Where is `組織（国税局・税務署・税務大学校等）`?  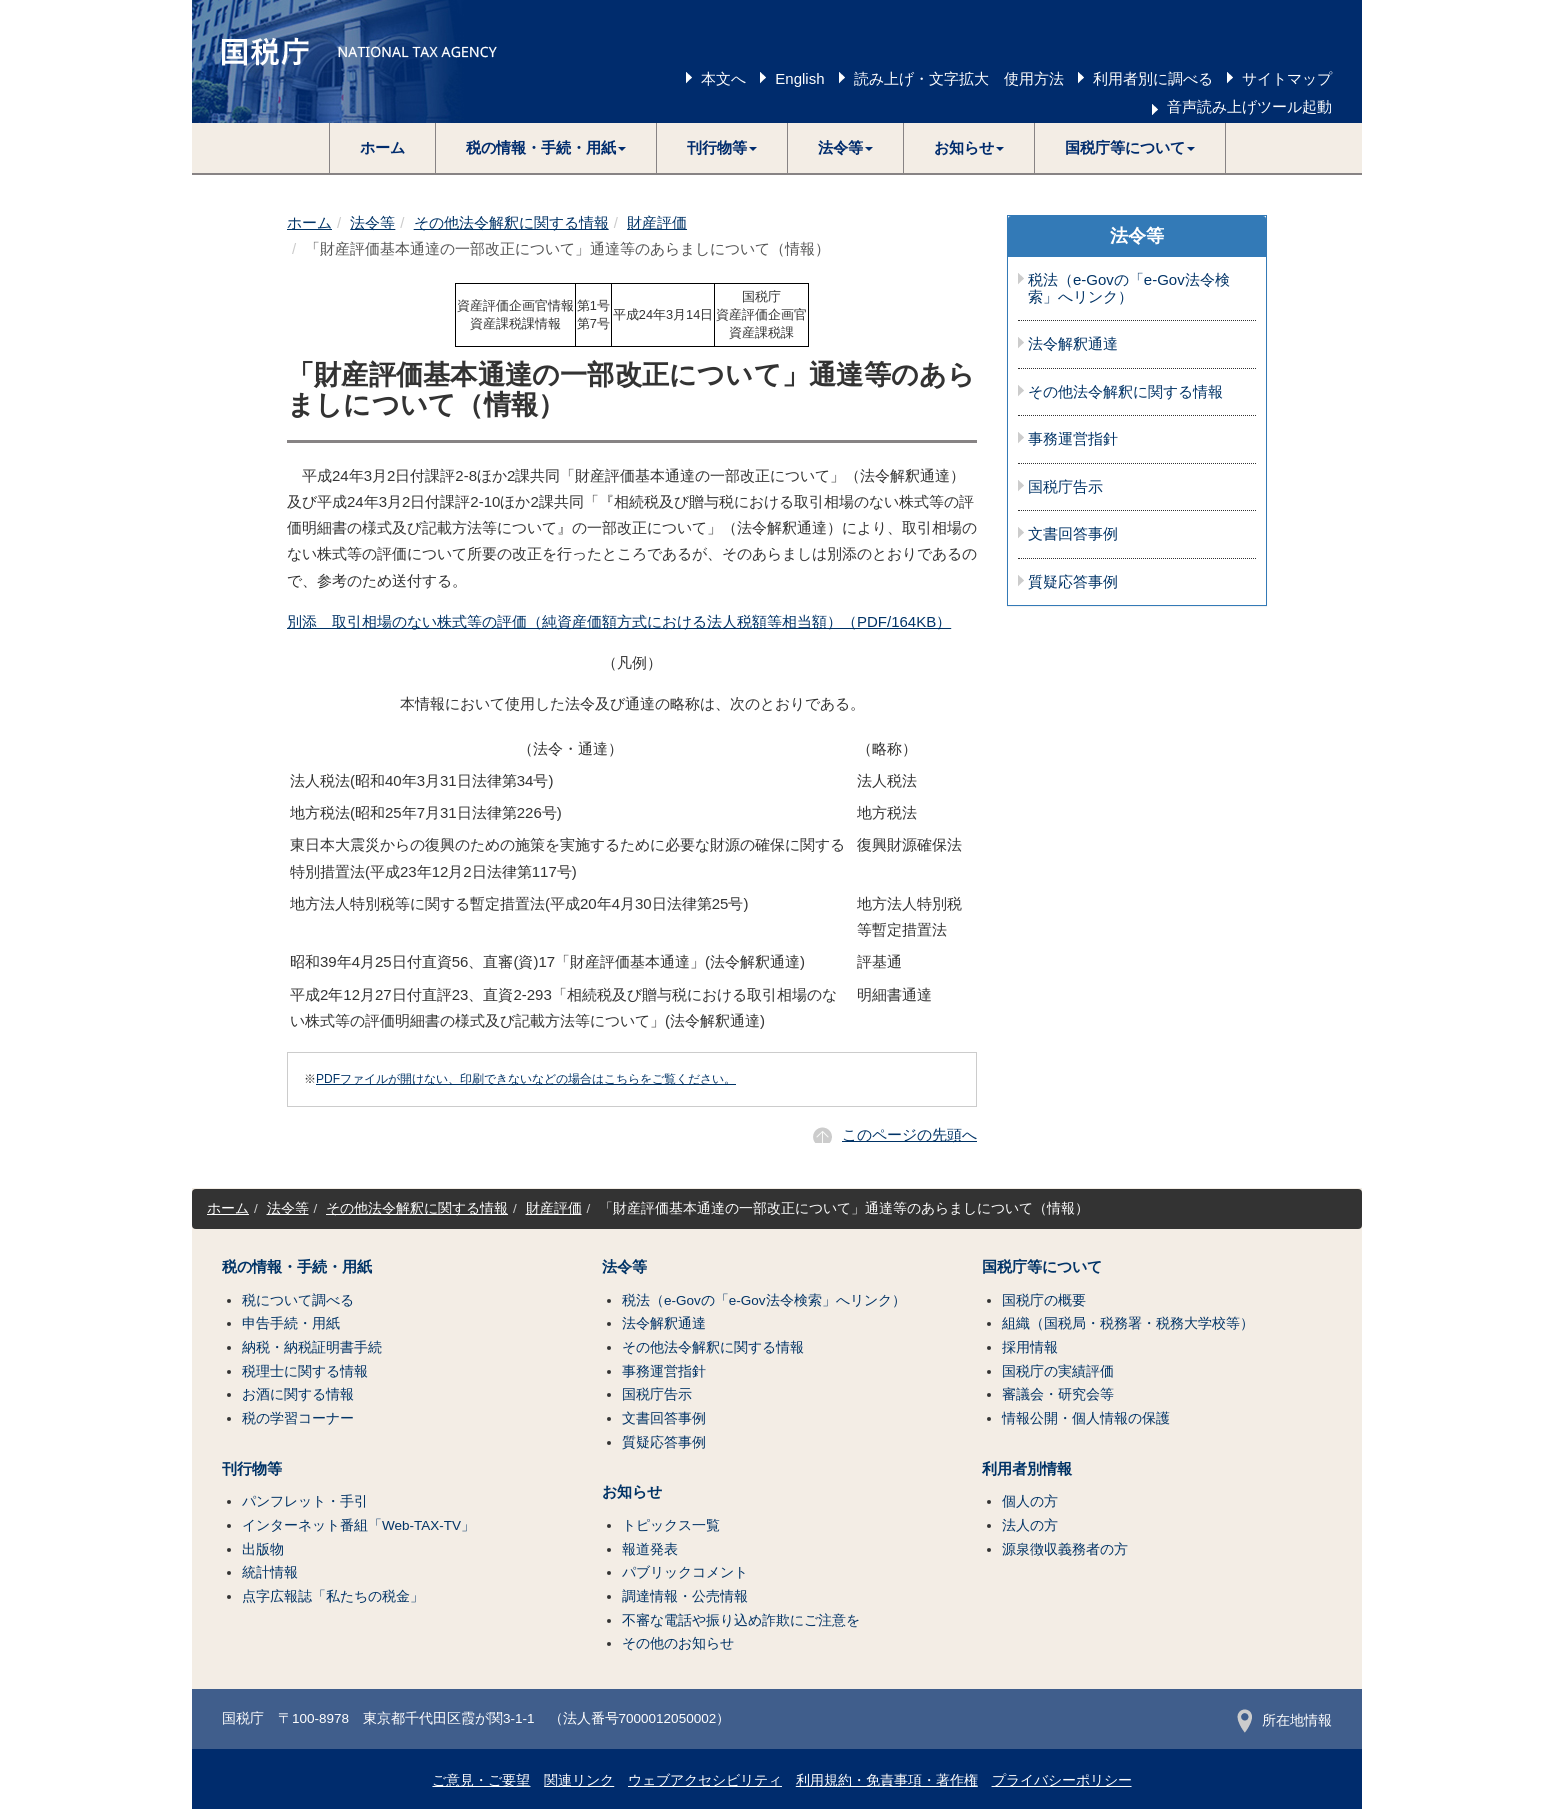 組織（国税局・税務署・税務大学校等） is located at coordinates (1128, 1323).